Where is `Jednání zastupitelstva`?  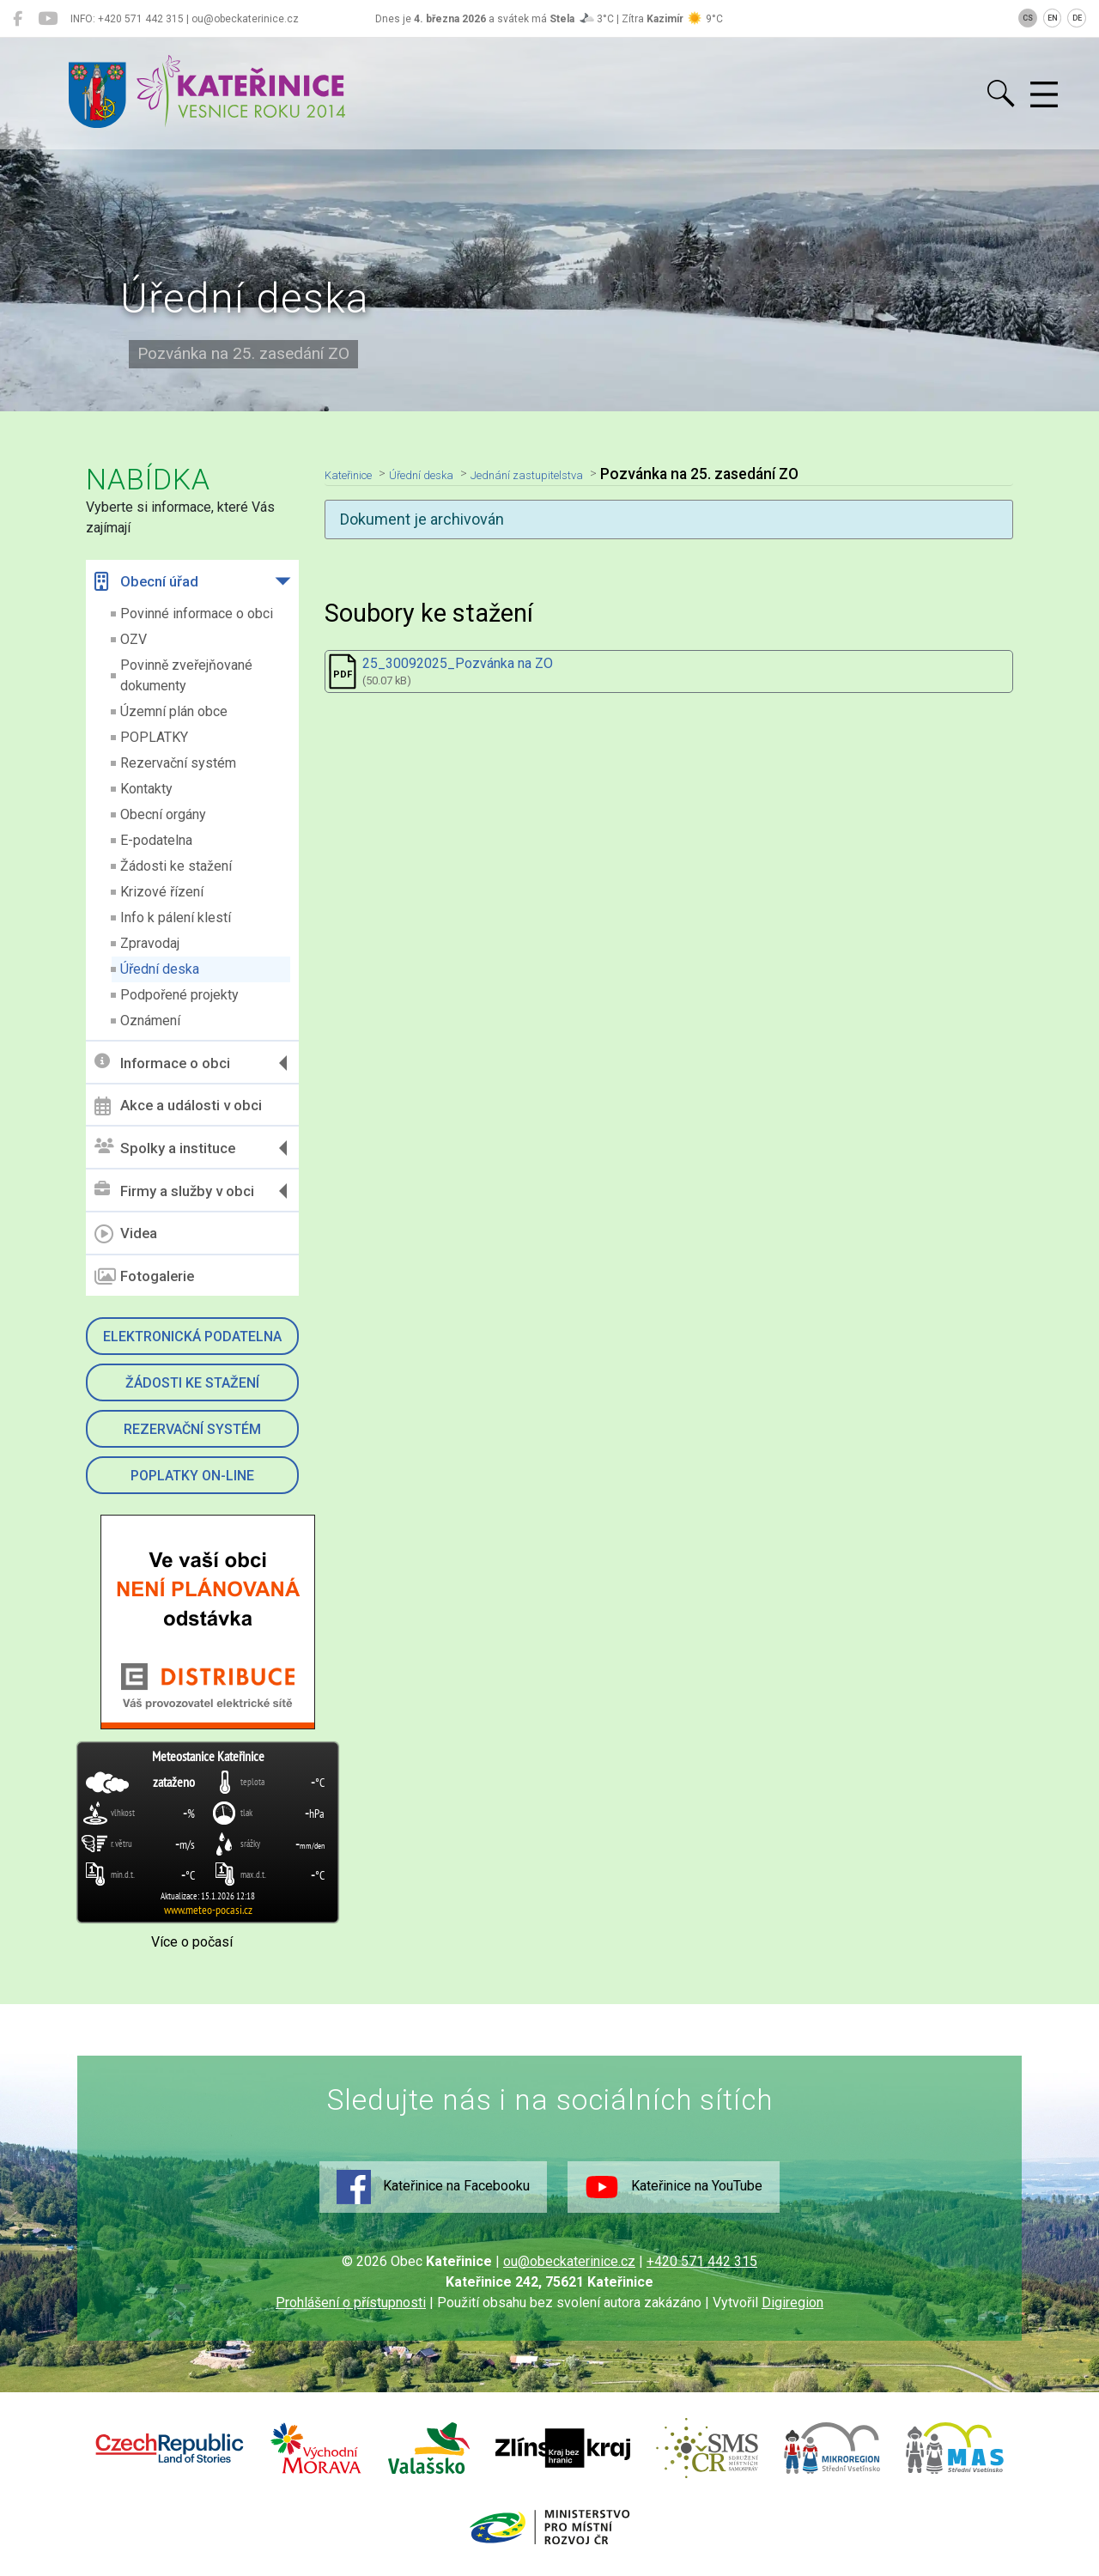
Jednání zastupitelstva is located at coordinates (584, 474).